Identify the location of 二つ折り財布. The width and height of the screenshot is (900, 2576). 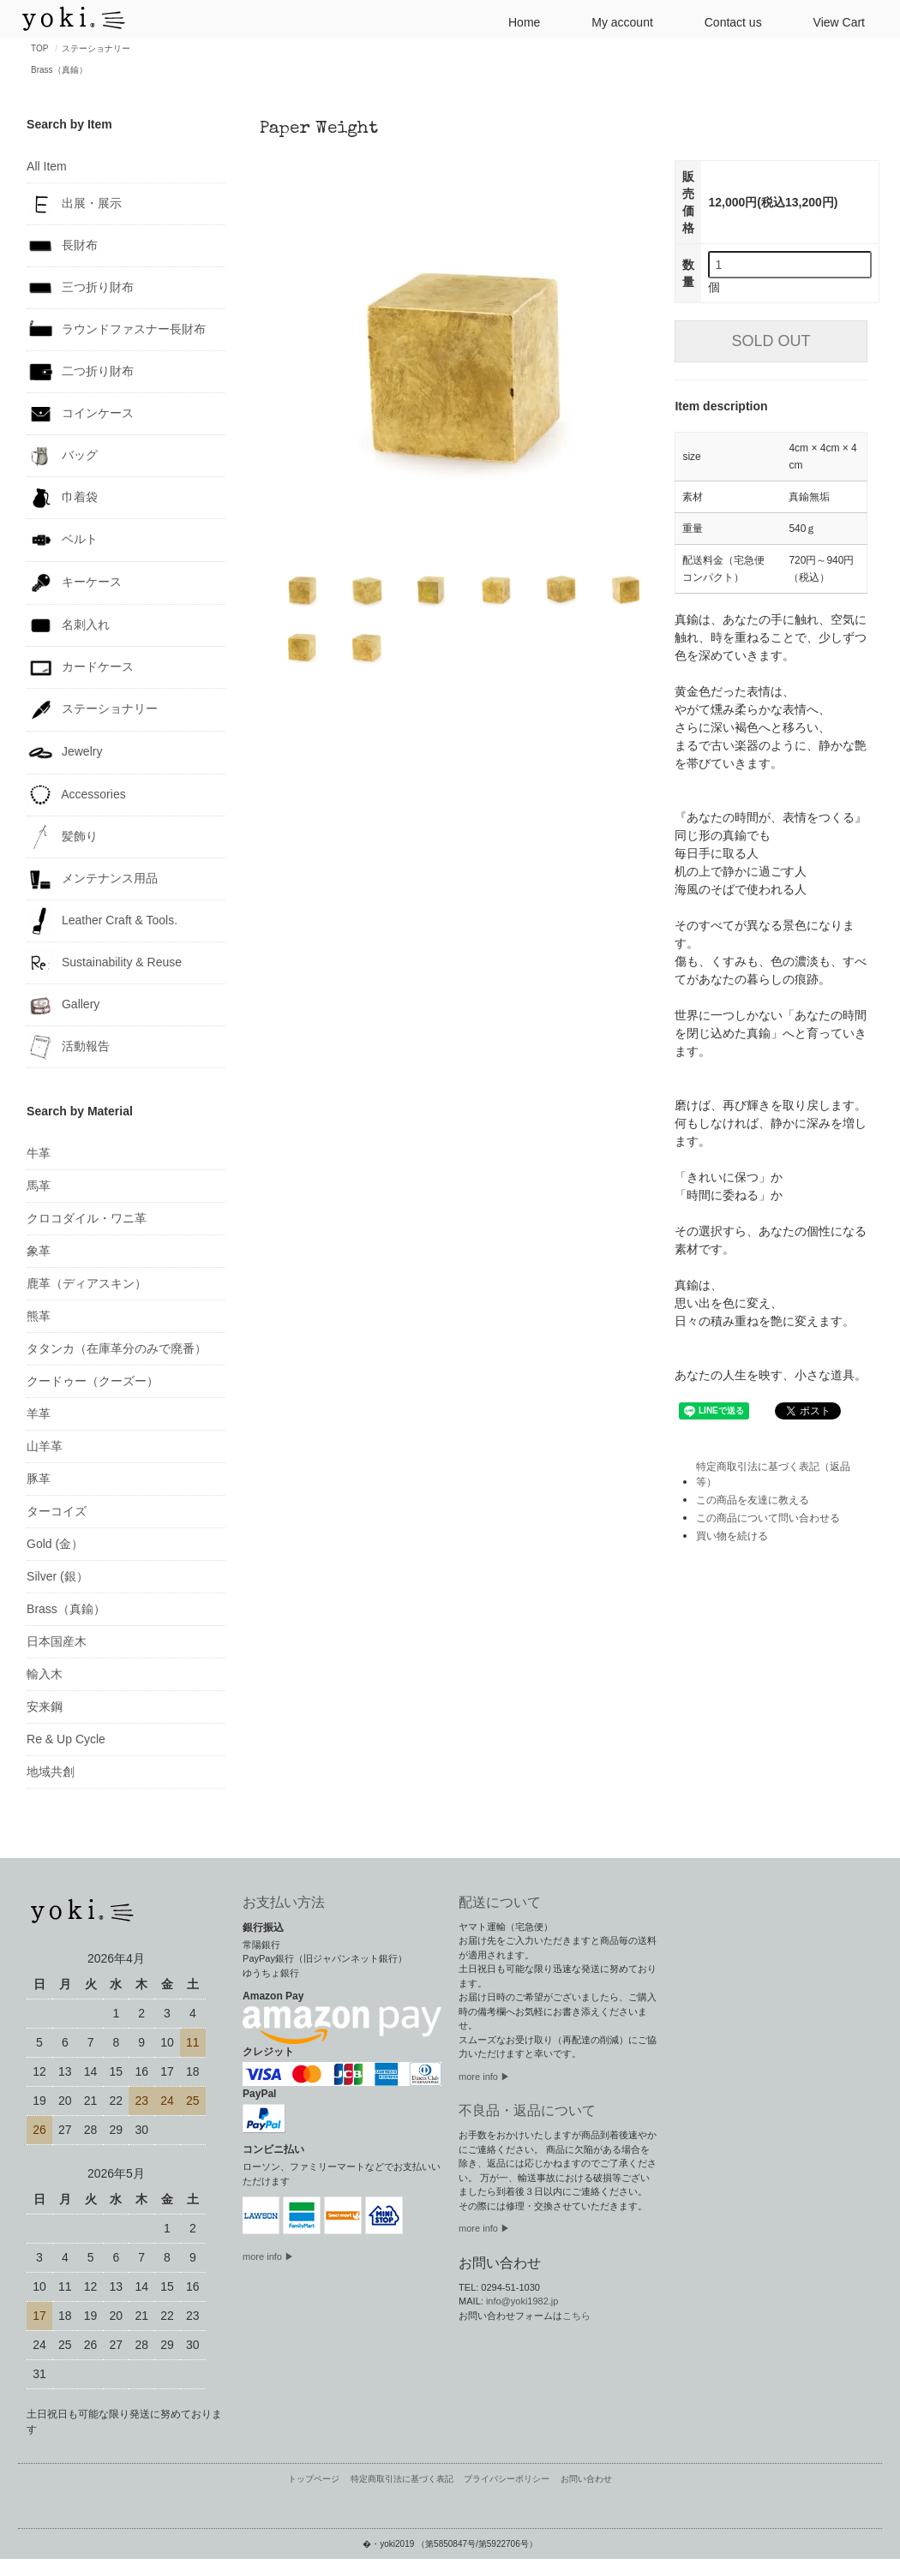
(80, 372).